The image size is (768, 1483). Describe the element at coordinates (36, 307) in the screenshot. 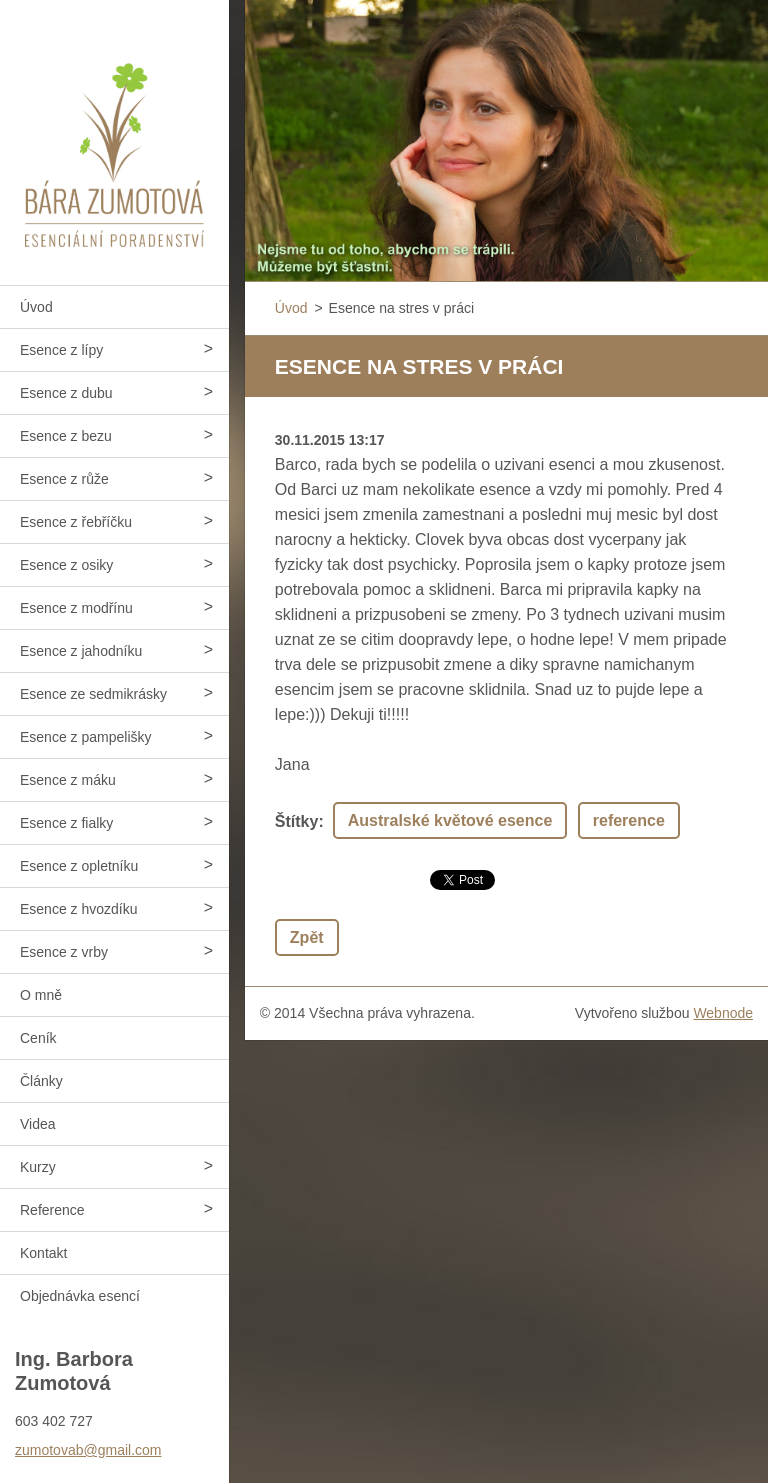

I see `Úvod` at that location.